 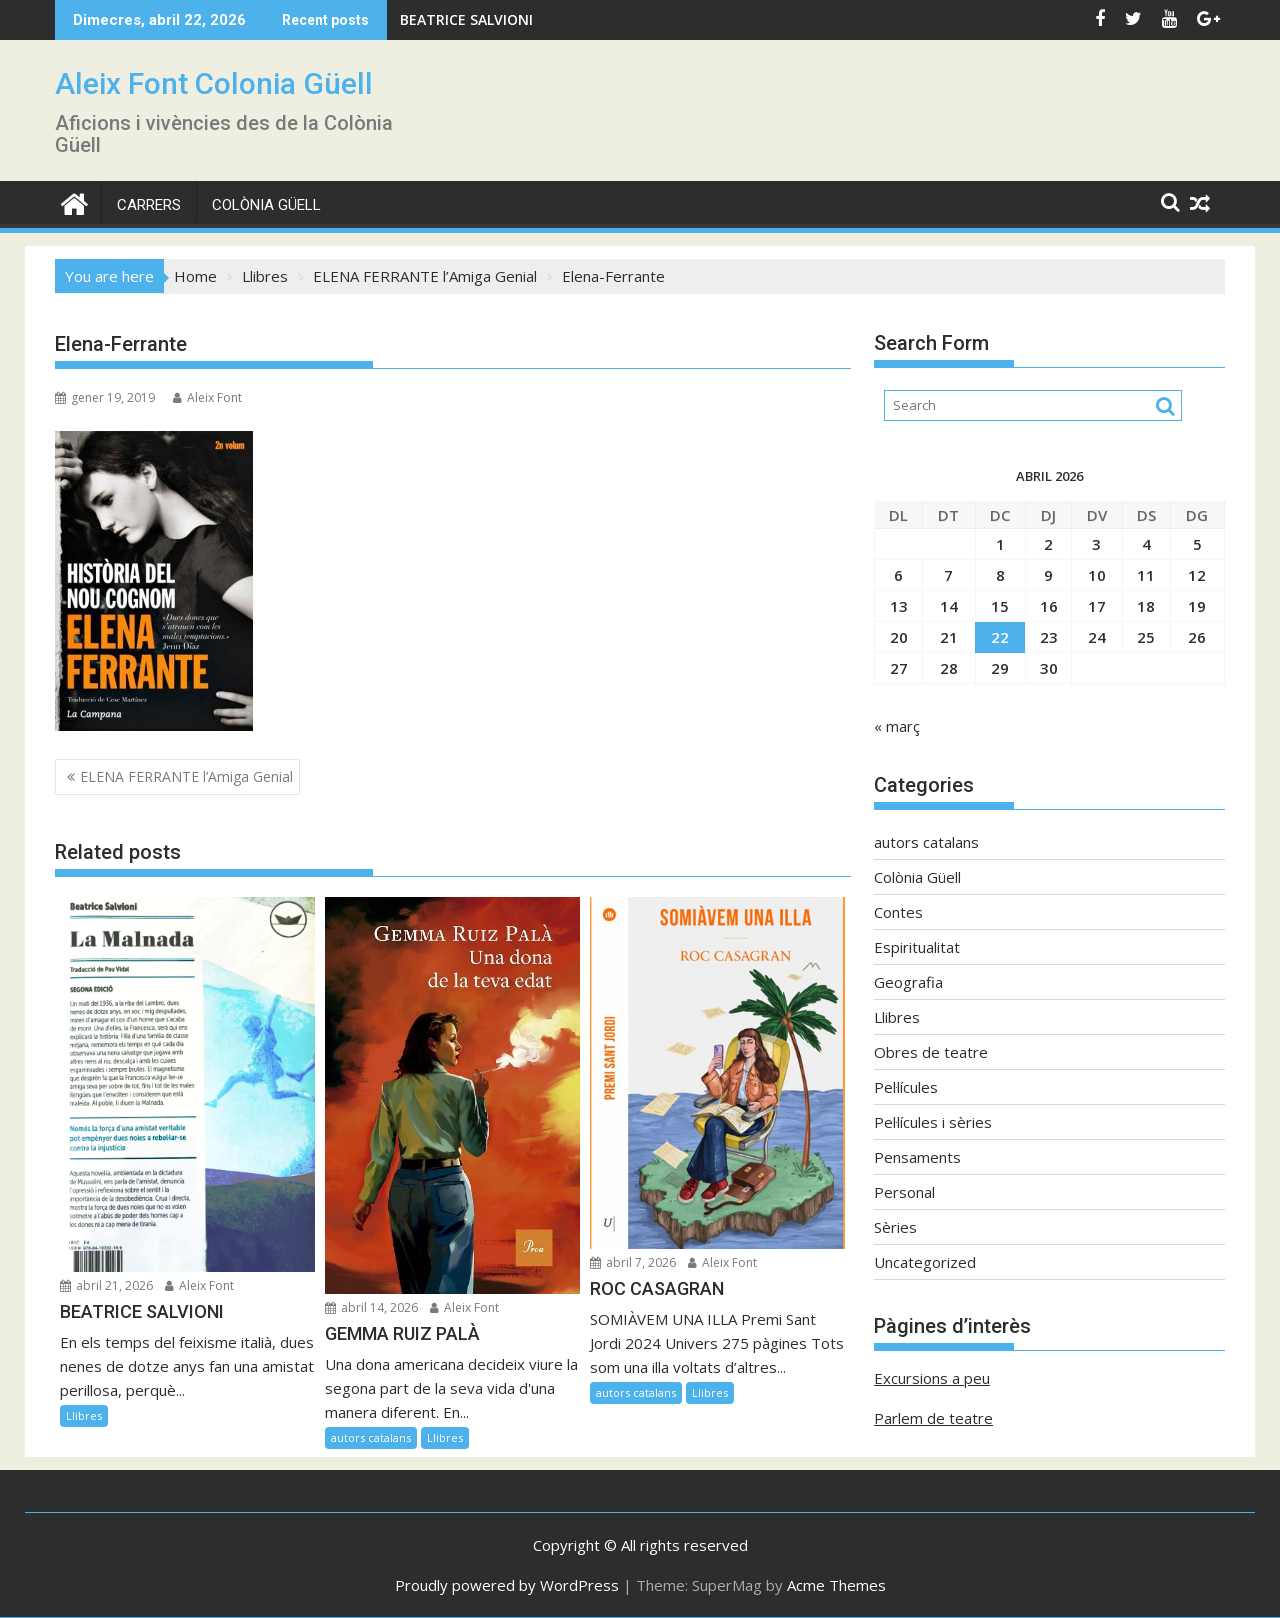 What do you see at coordinates (949, 637) in the screenshot?
I see `21 [Entrades publicades el 21 de April de 2026]` at bounding box center [949, 637].